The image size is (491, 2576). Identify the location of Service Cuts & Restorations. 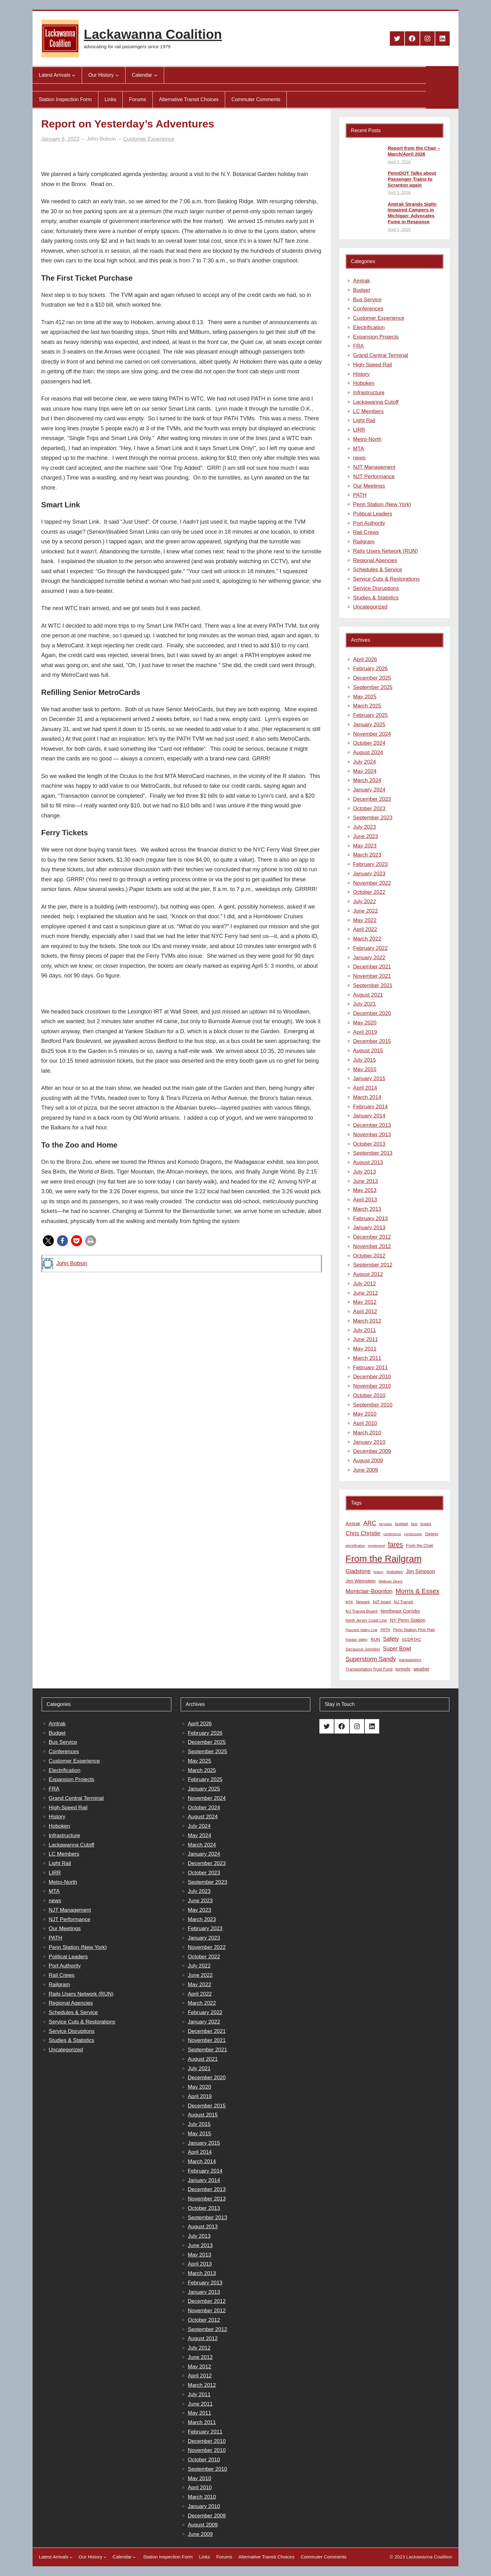
(386, 579).